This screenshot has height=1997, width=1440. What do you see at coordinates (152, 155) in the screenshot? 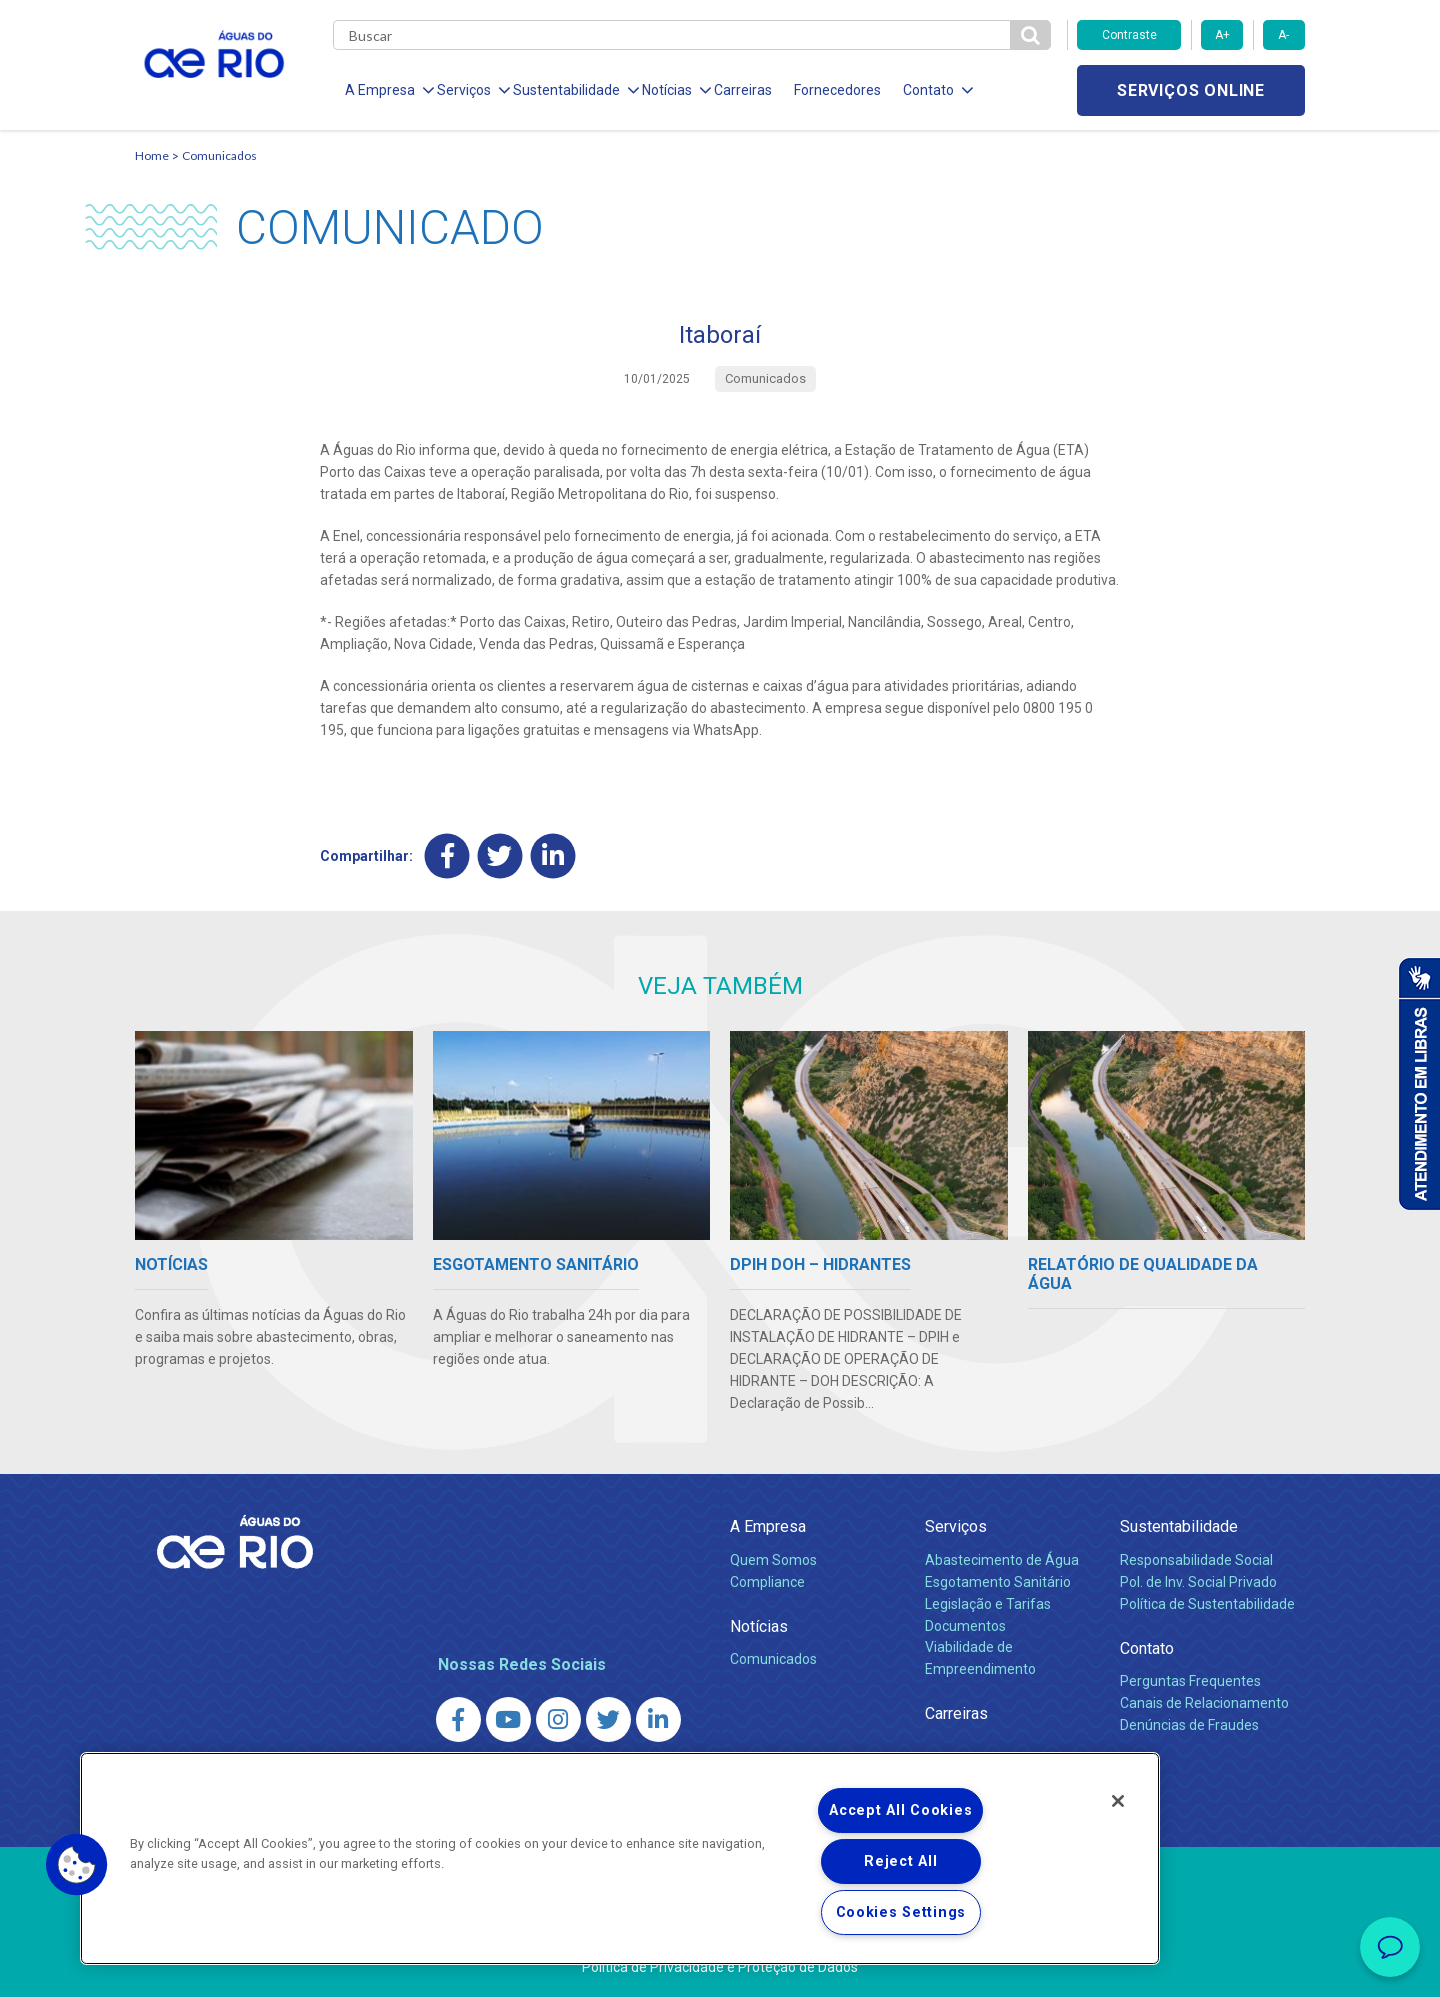
I see `Home` at bounding box center [152, 155].